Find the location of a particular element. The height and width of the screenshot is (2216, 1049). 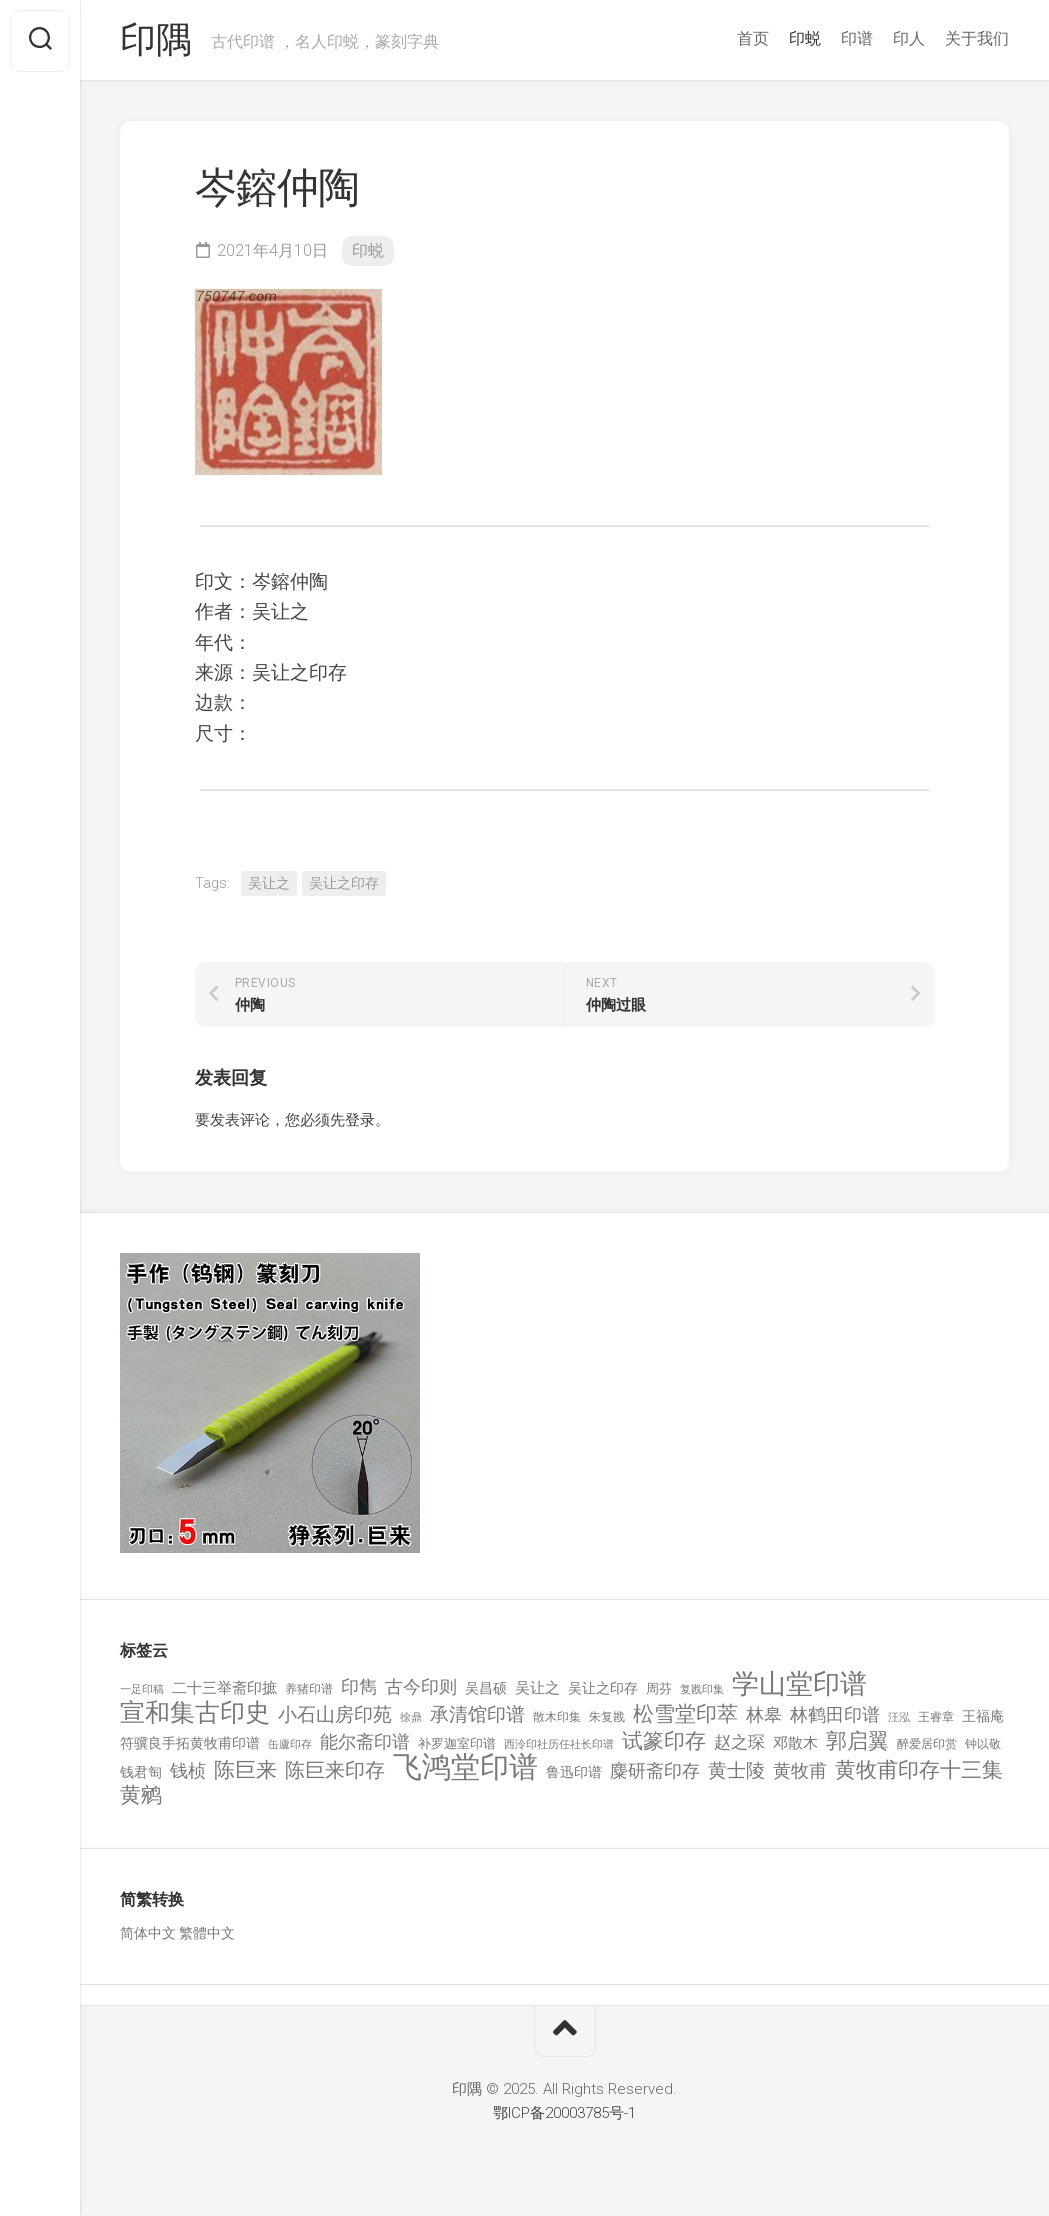

黄鹓 [黄鹓 (713 项)] is located at coordinates (141, 1795).